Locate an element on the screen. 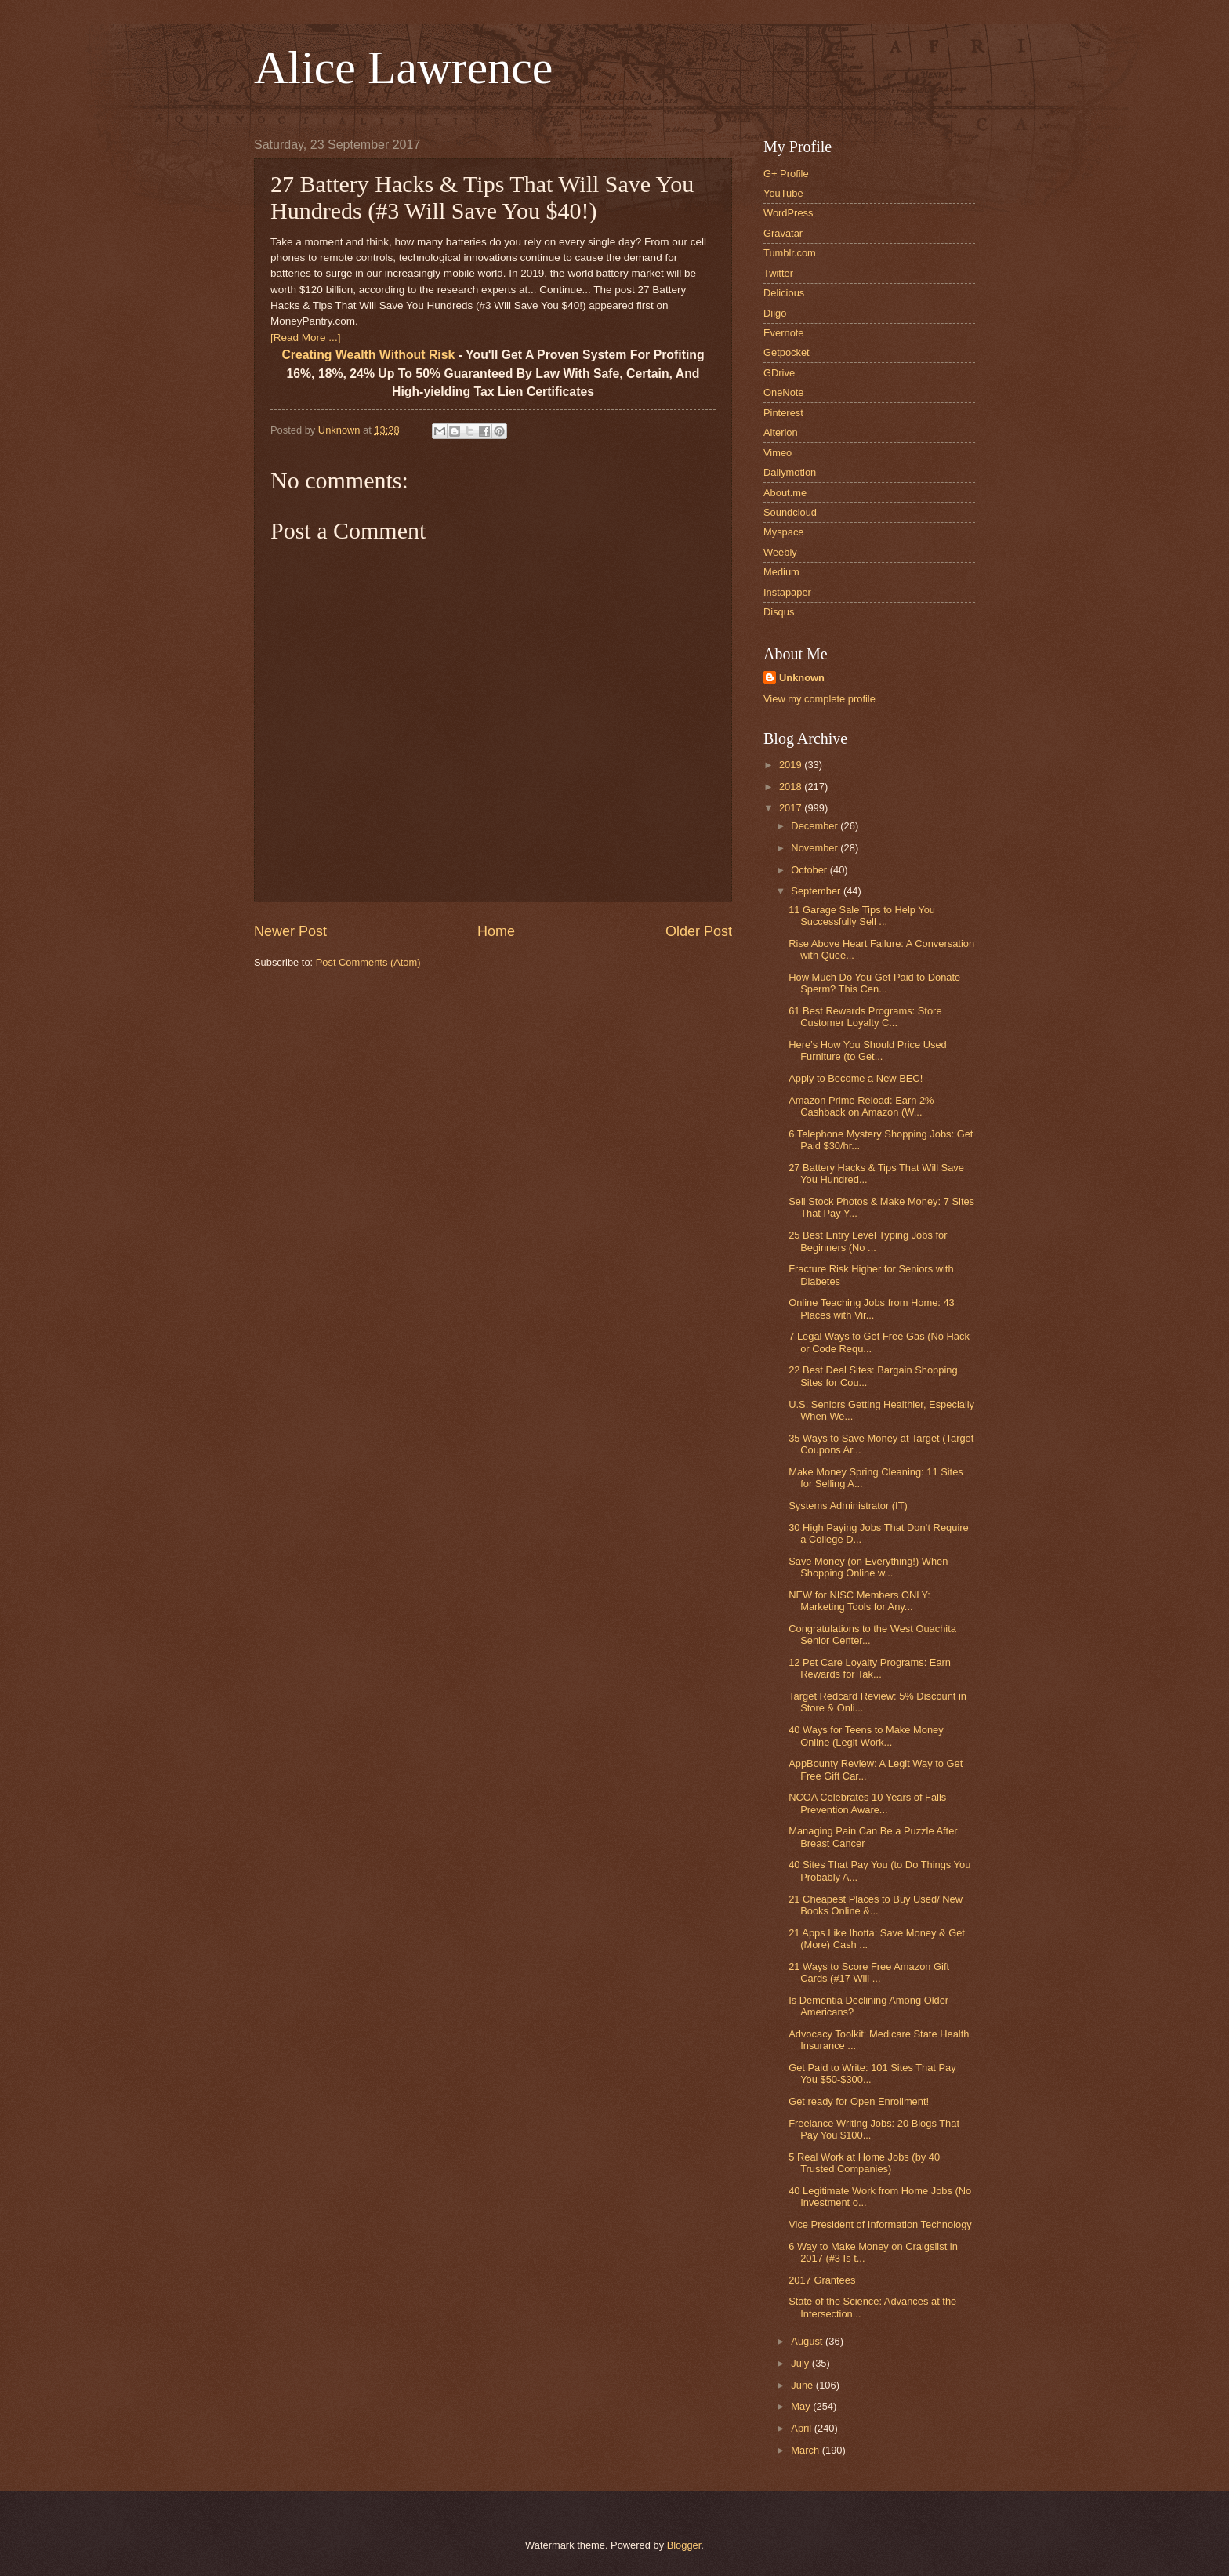 Image resolution: width=1229 pixels, height=2576 pixels. June is located at coordinates (803, 2385).